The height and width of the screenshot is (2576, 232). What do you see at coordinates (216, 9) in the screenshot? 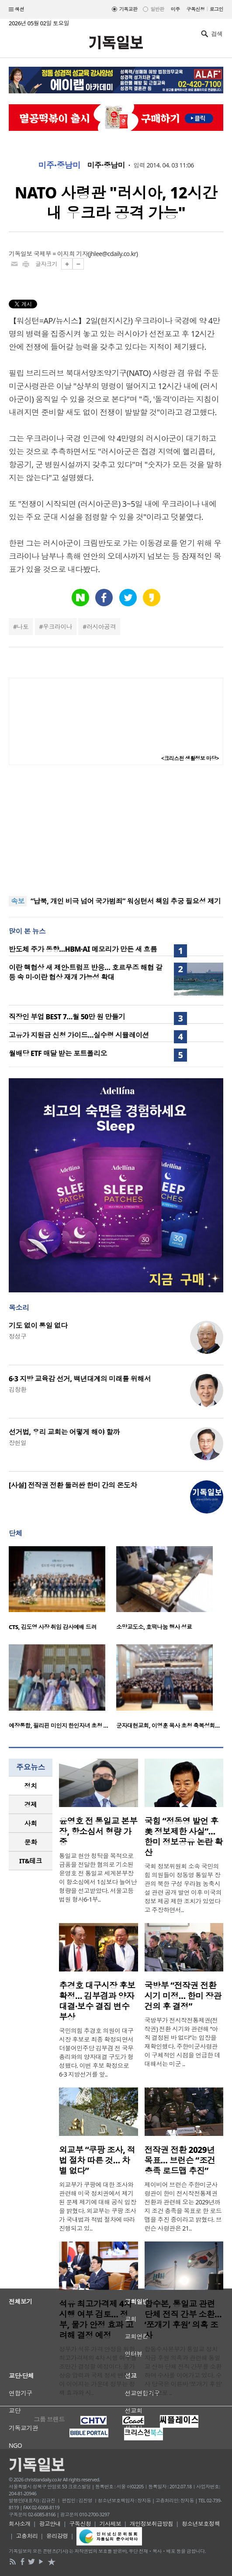
I see `로그인` at bounding box center [216, 9].